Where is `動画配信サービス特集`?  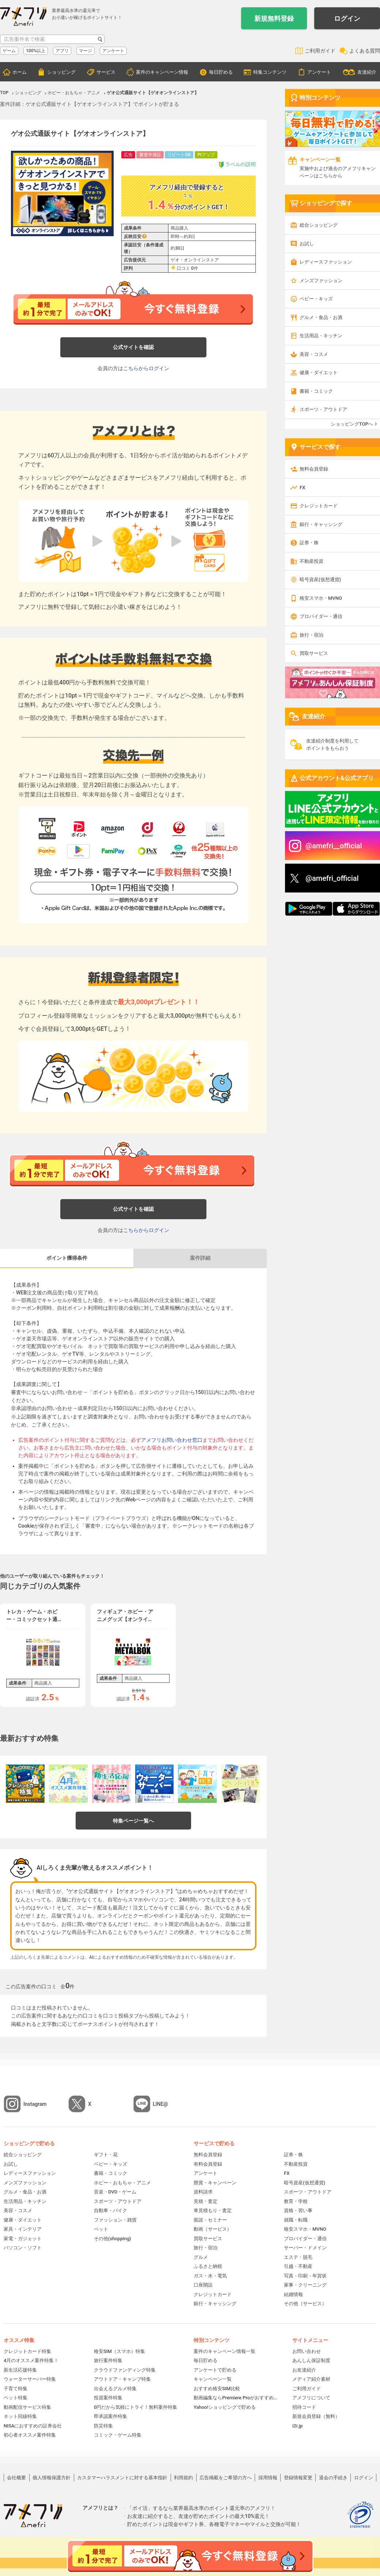
動画配信サービス特集 is located at coordinates (27, 2407).